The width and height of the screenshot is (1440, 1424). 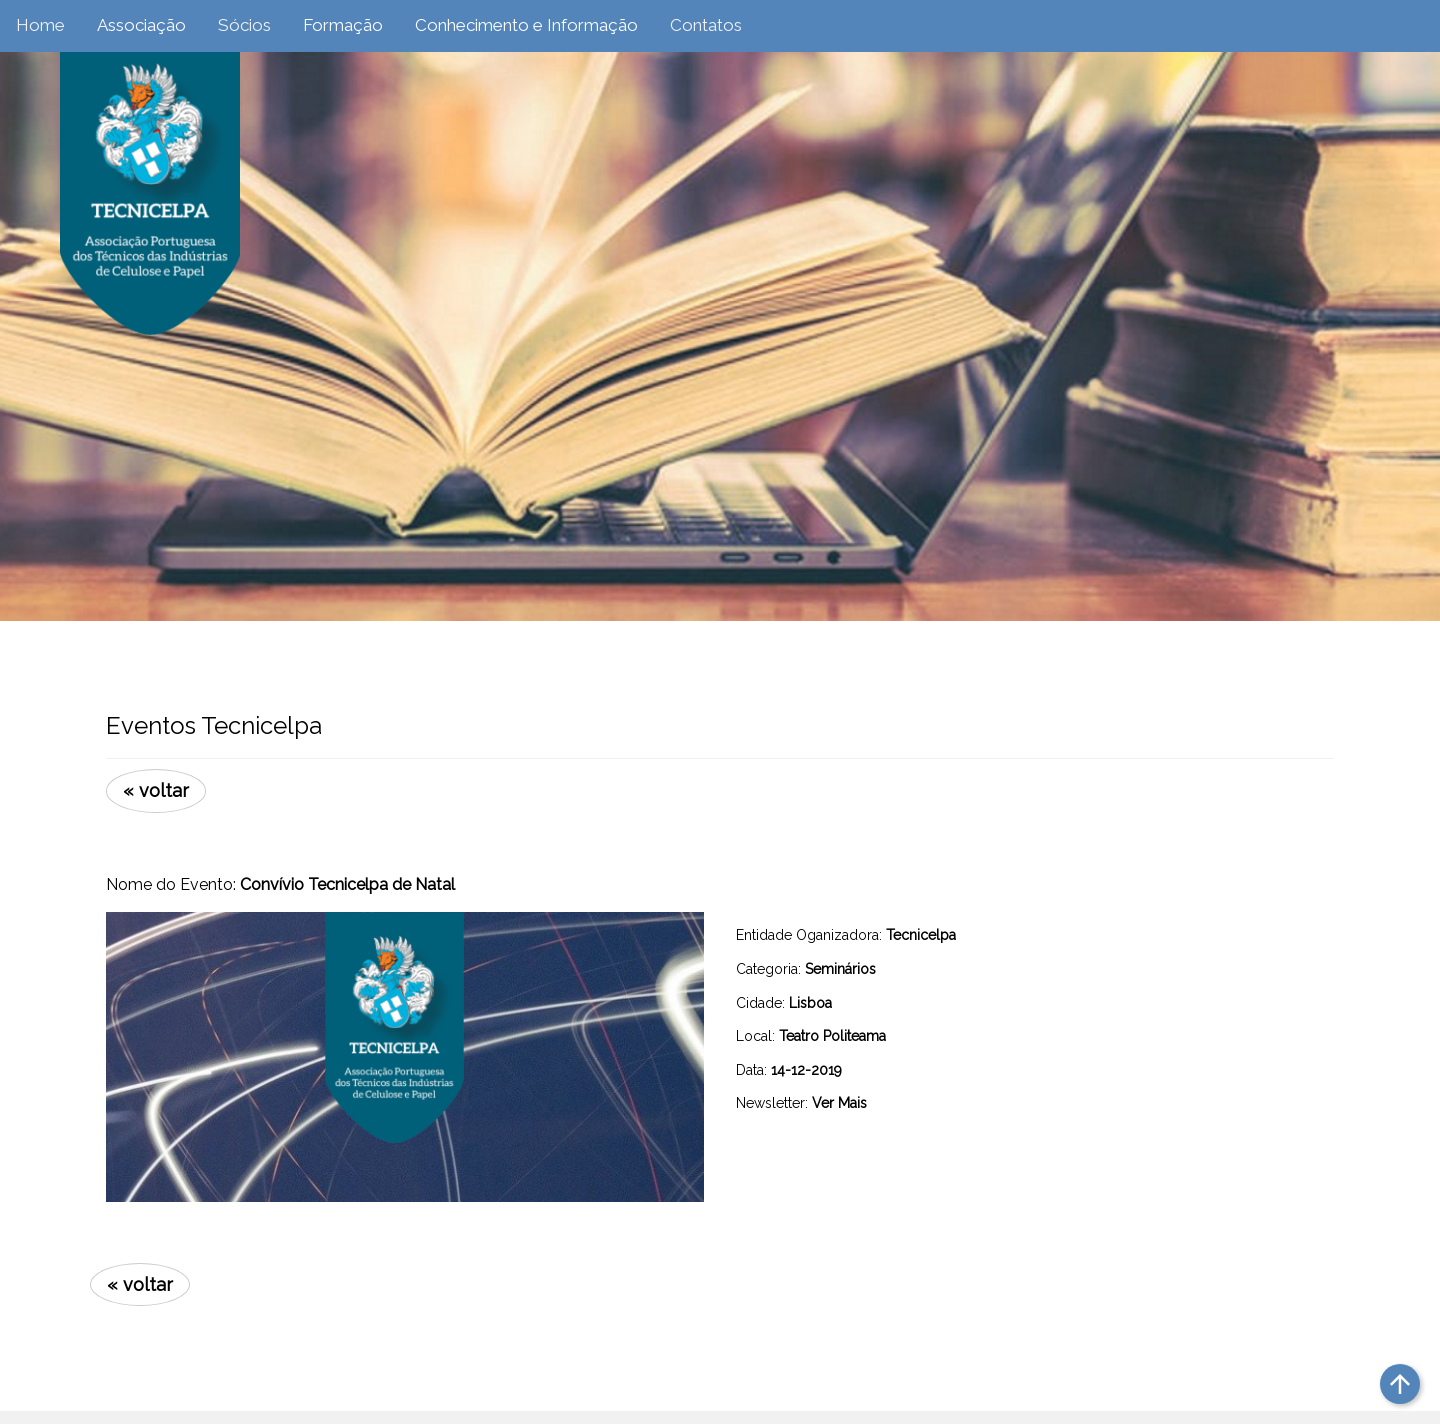 I want to click on Associação, so click(x=141, y=25).